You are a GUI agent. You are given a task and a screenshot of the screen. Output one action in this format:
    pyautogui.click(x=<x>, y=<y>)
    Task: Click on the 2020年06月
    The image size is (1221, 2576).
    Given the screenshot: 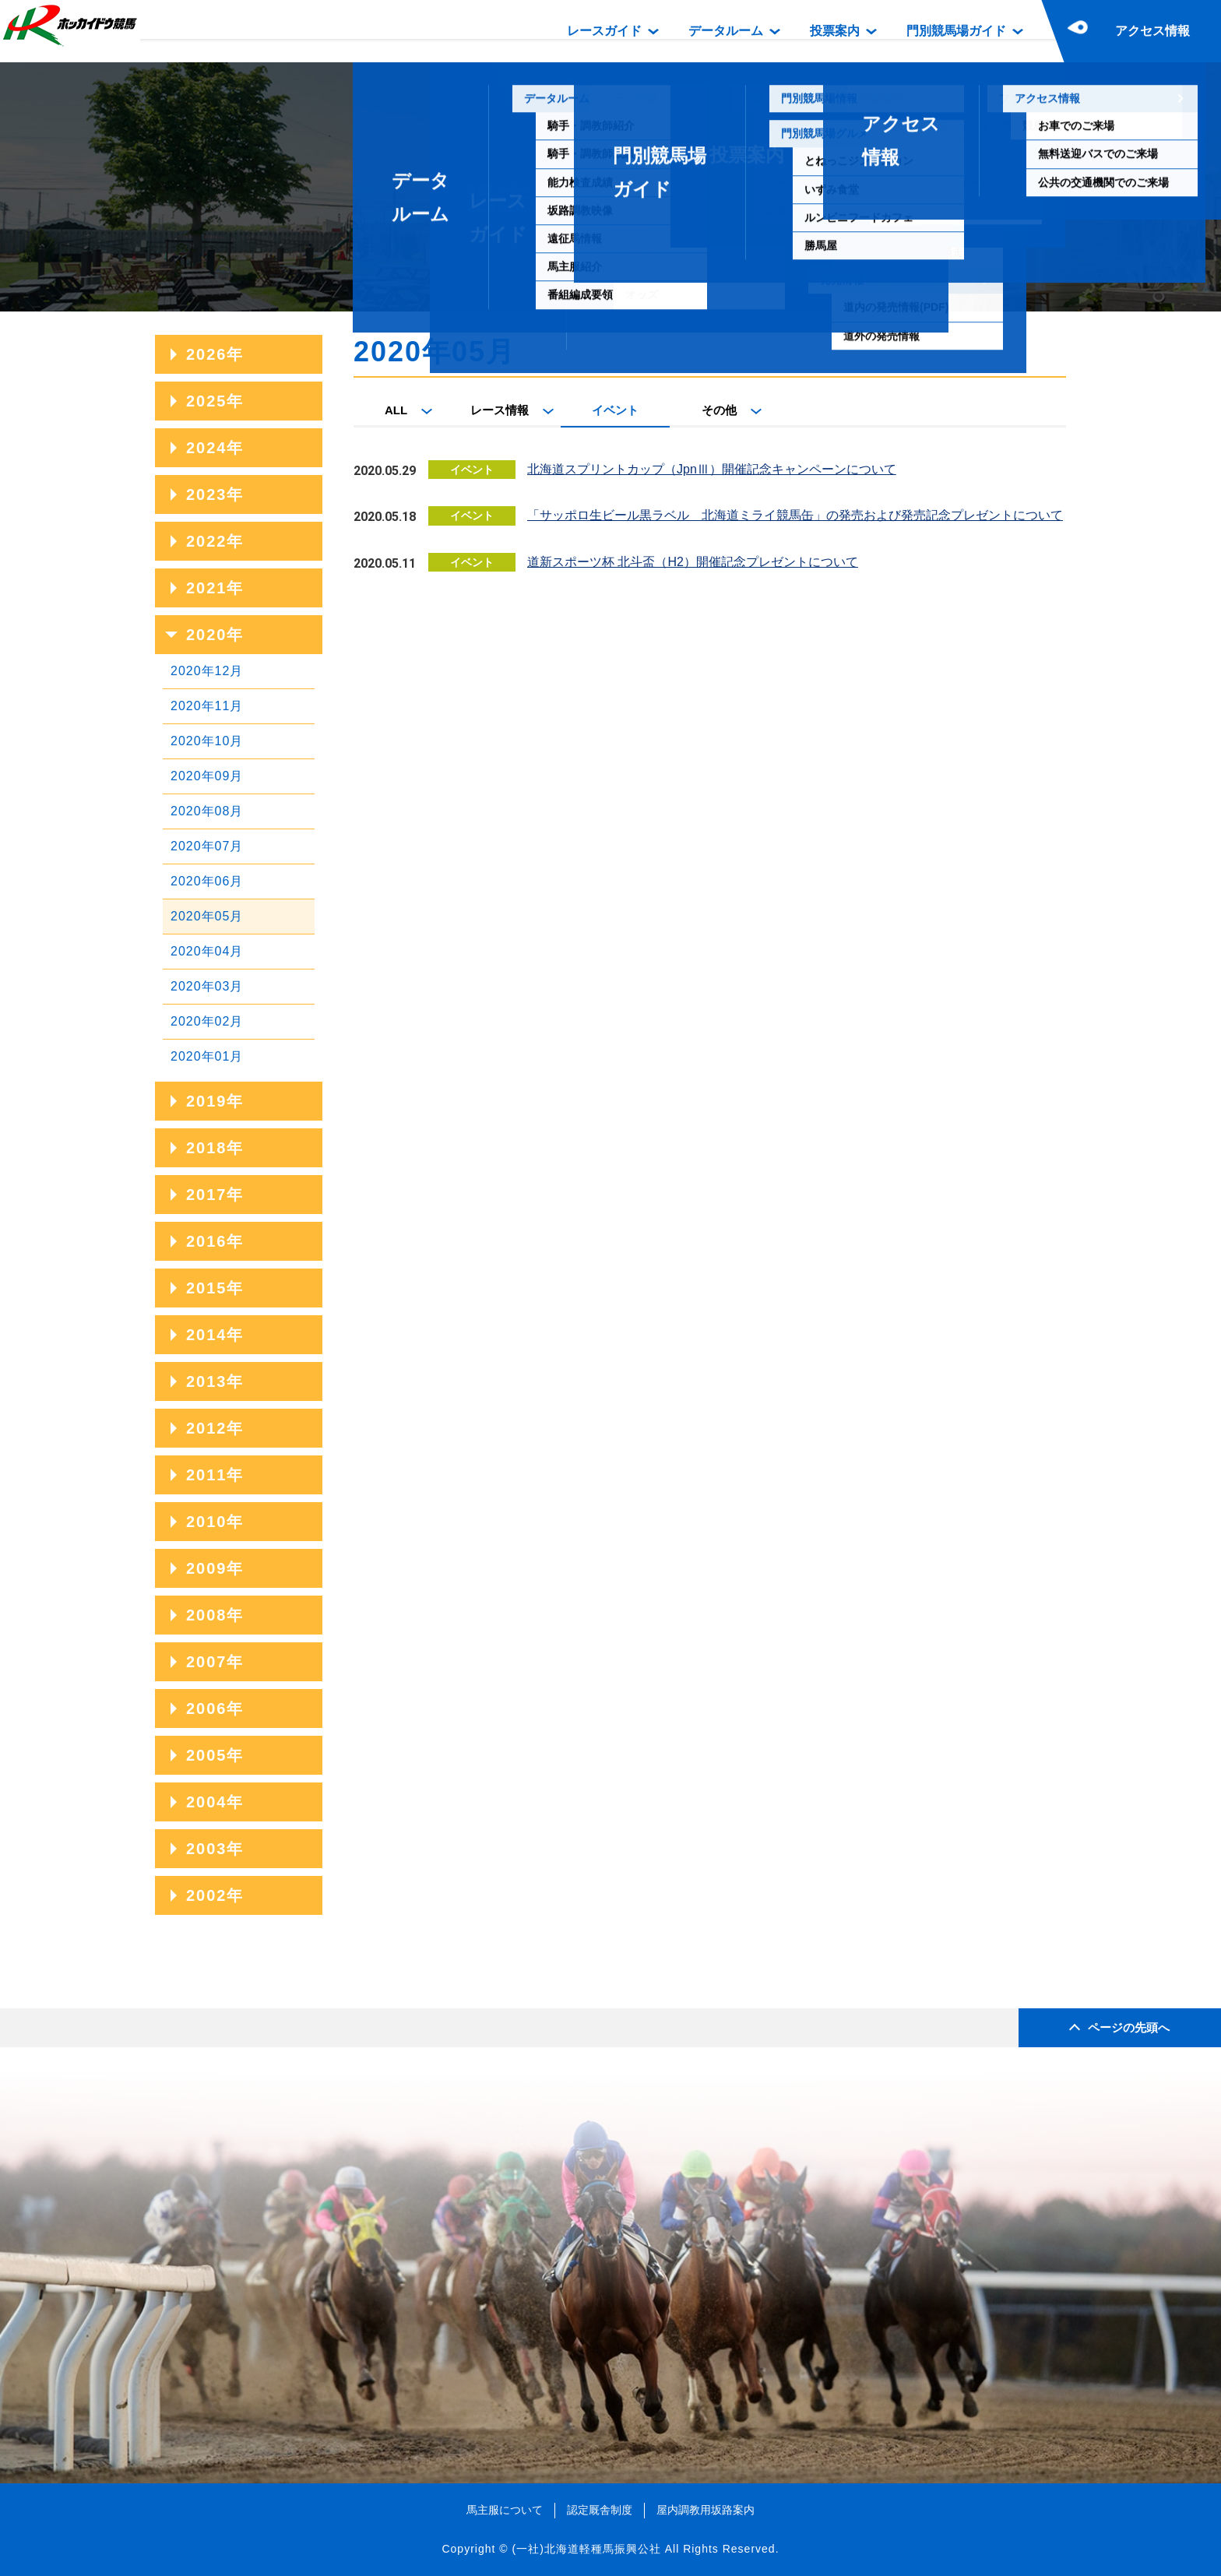 What is the action you would take?
    pyautogui.click(x=207, y=881)
    